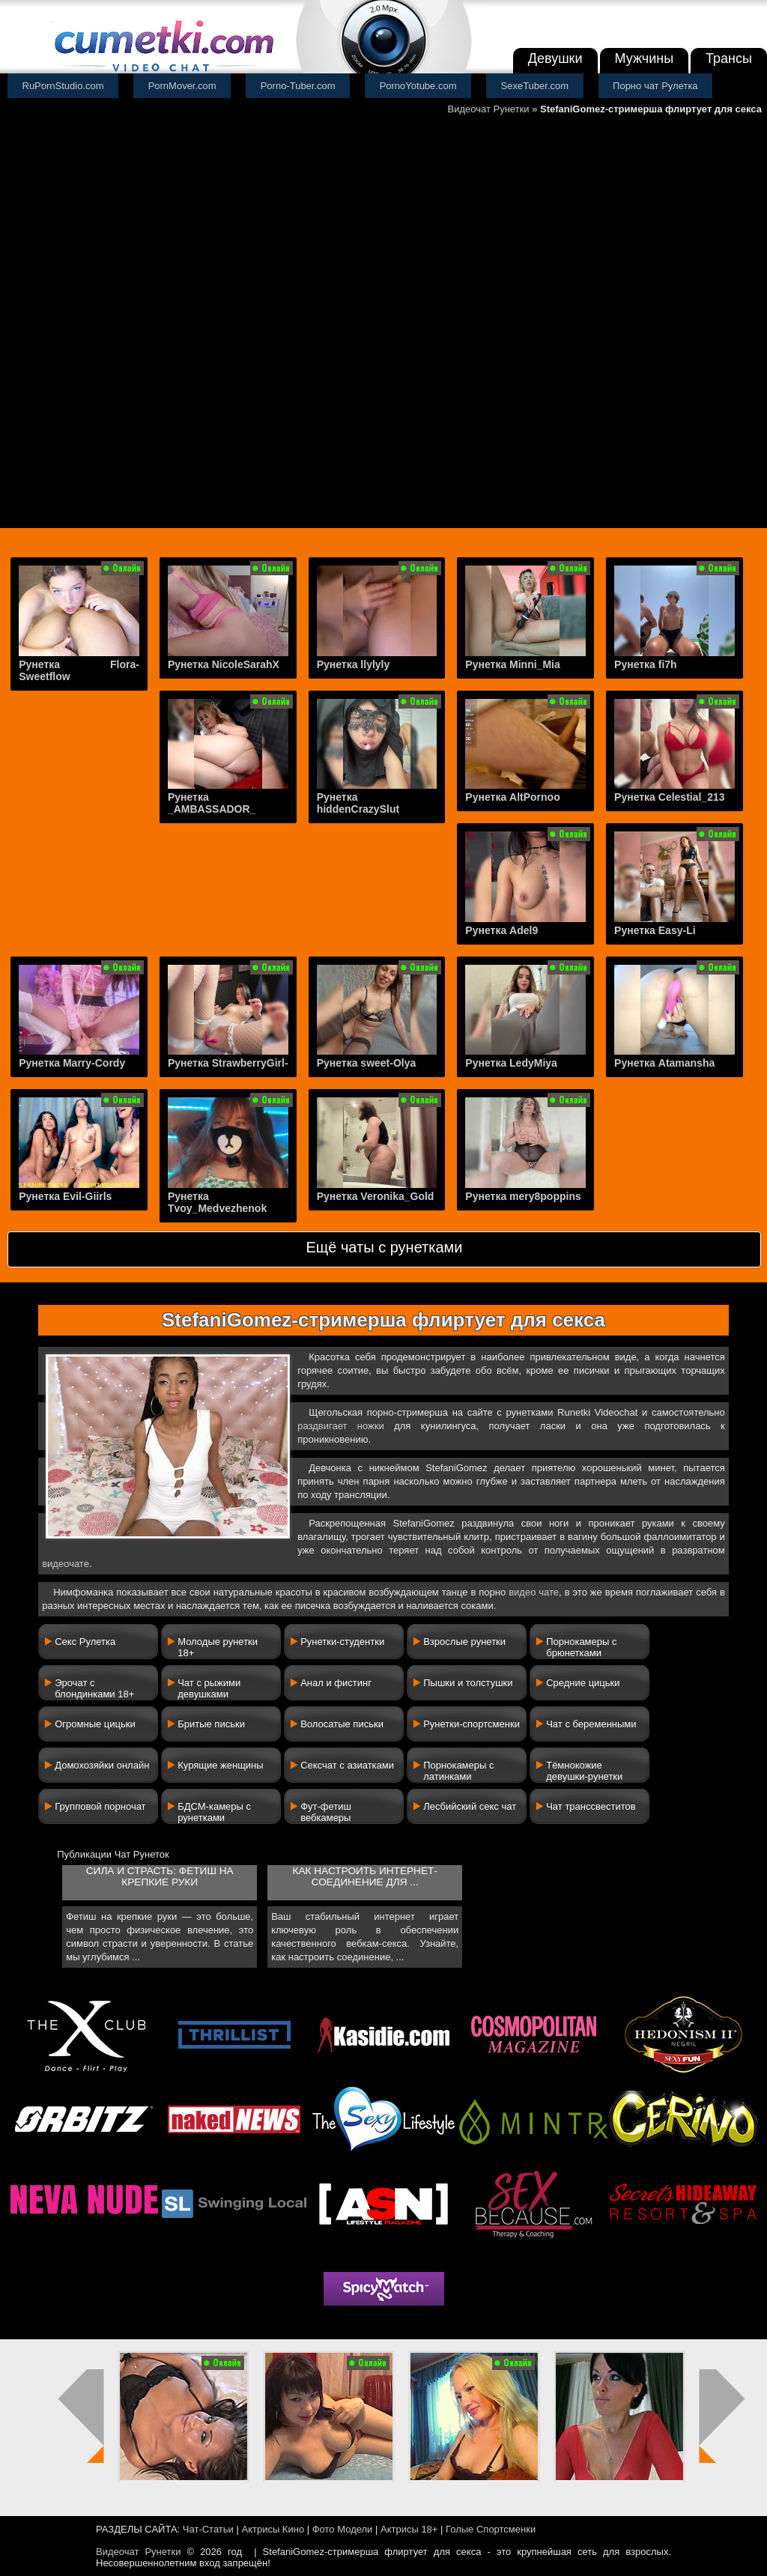 The image size is (767, 2576). What do you see at coordinates (272, 2529) in the screenshot?
I see `Актрисы Кино` at bounding box center [272, 2529].